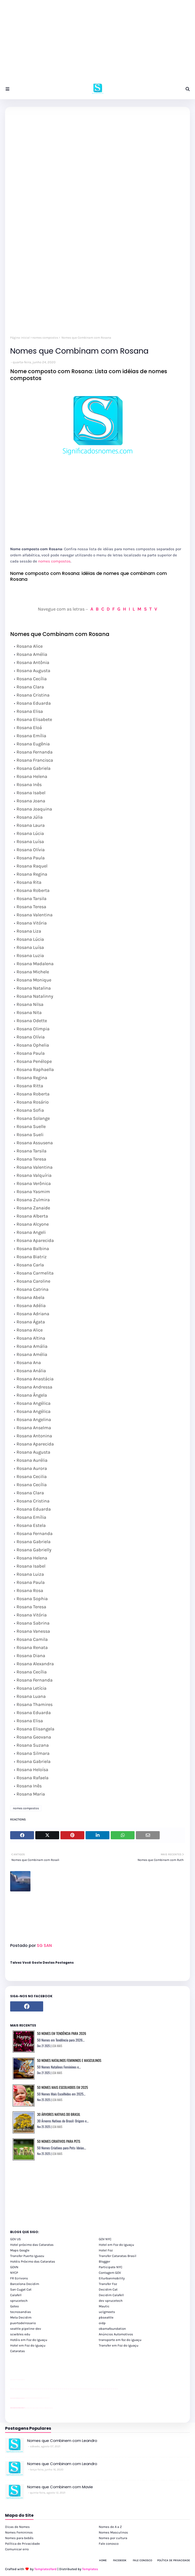 Image resolution: width=195 pixels, height=2576 pixels. What do you see at coordinates (116, 2334) in the screenshot?
I see `Anúncios Automotivos` at bounding box center [116, 2334].